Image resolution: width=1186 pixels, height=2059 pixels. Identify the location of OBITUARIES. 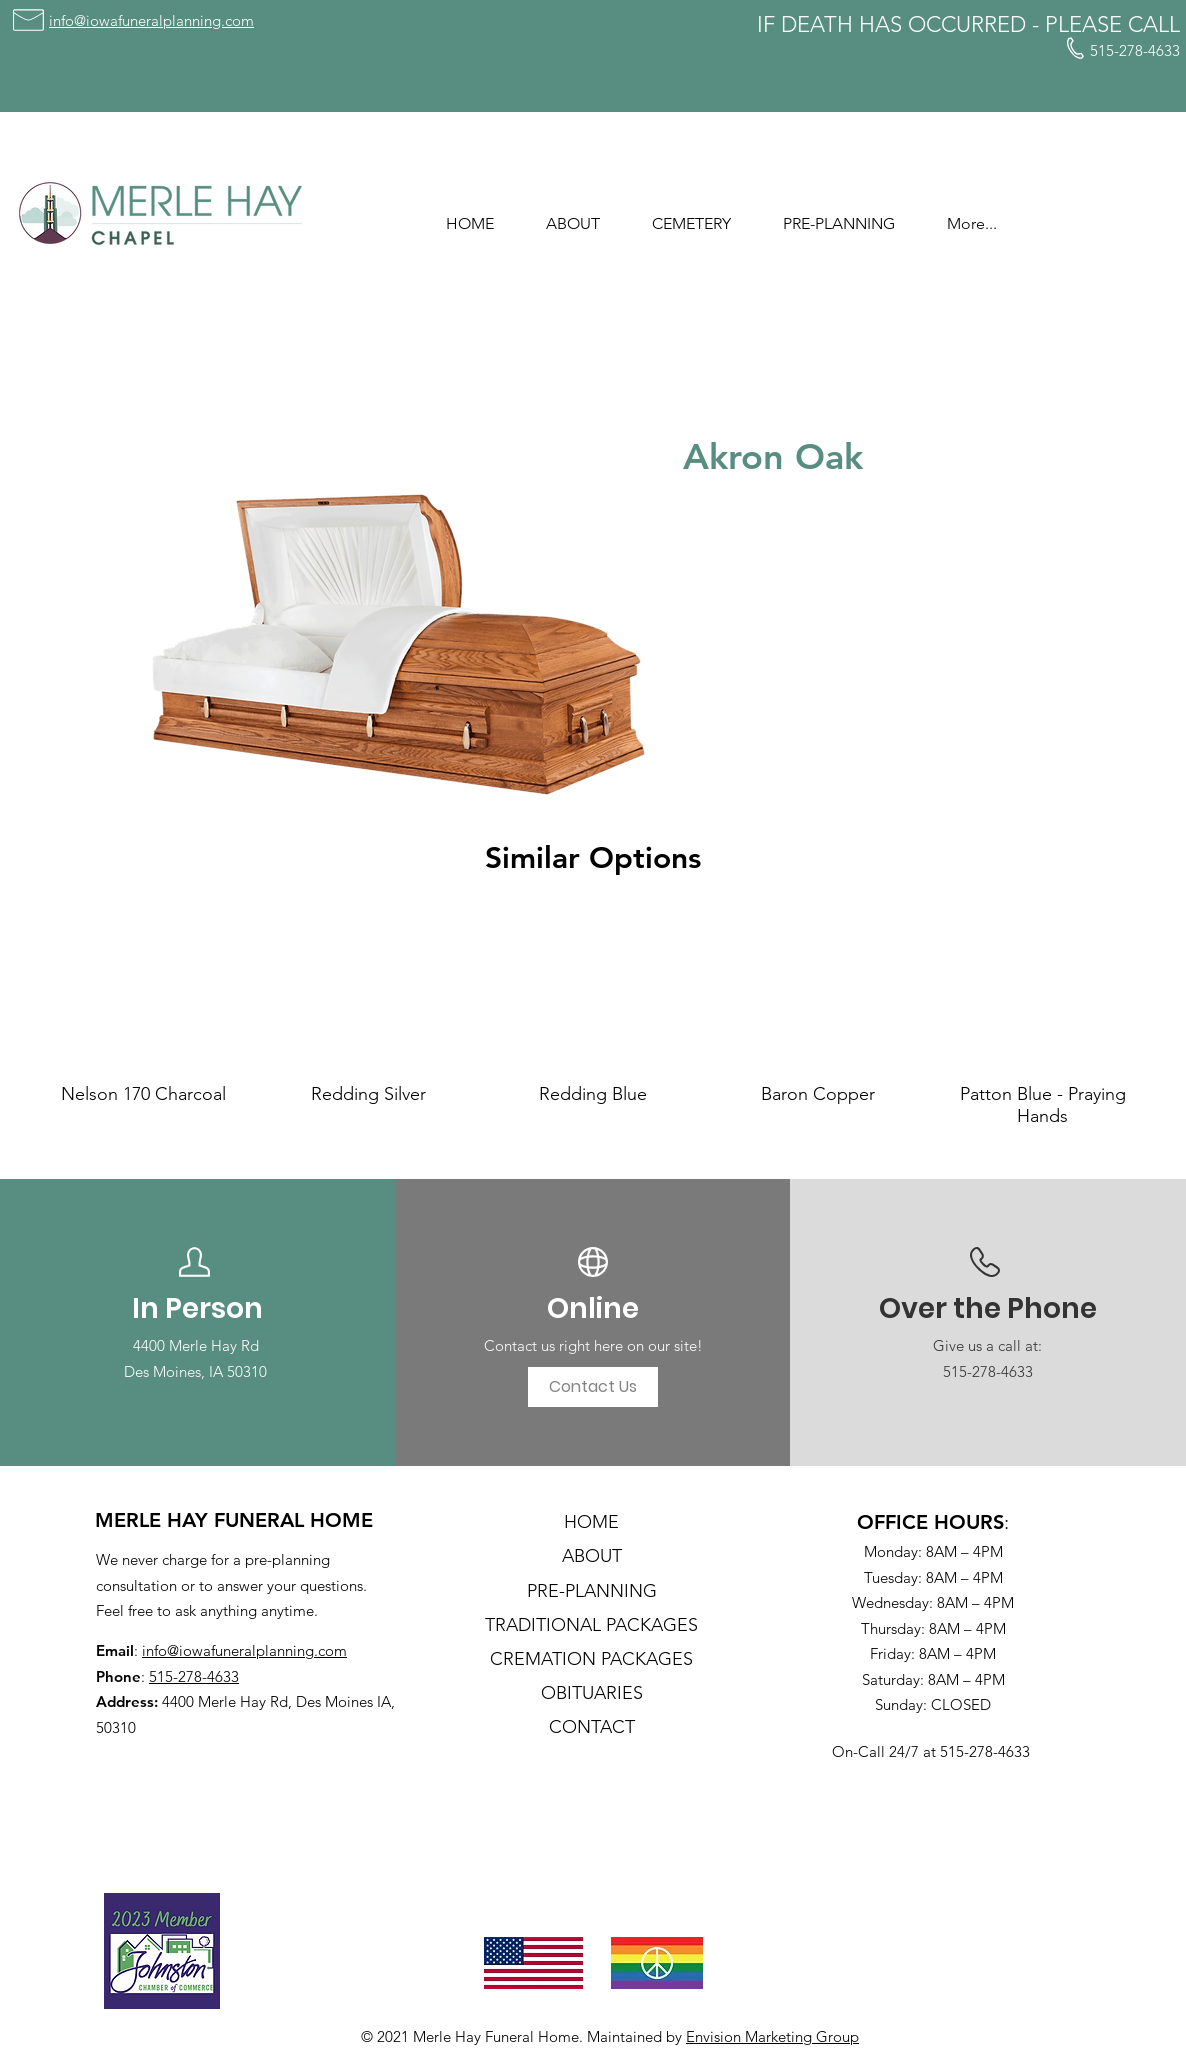
(592, 1693).